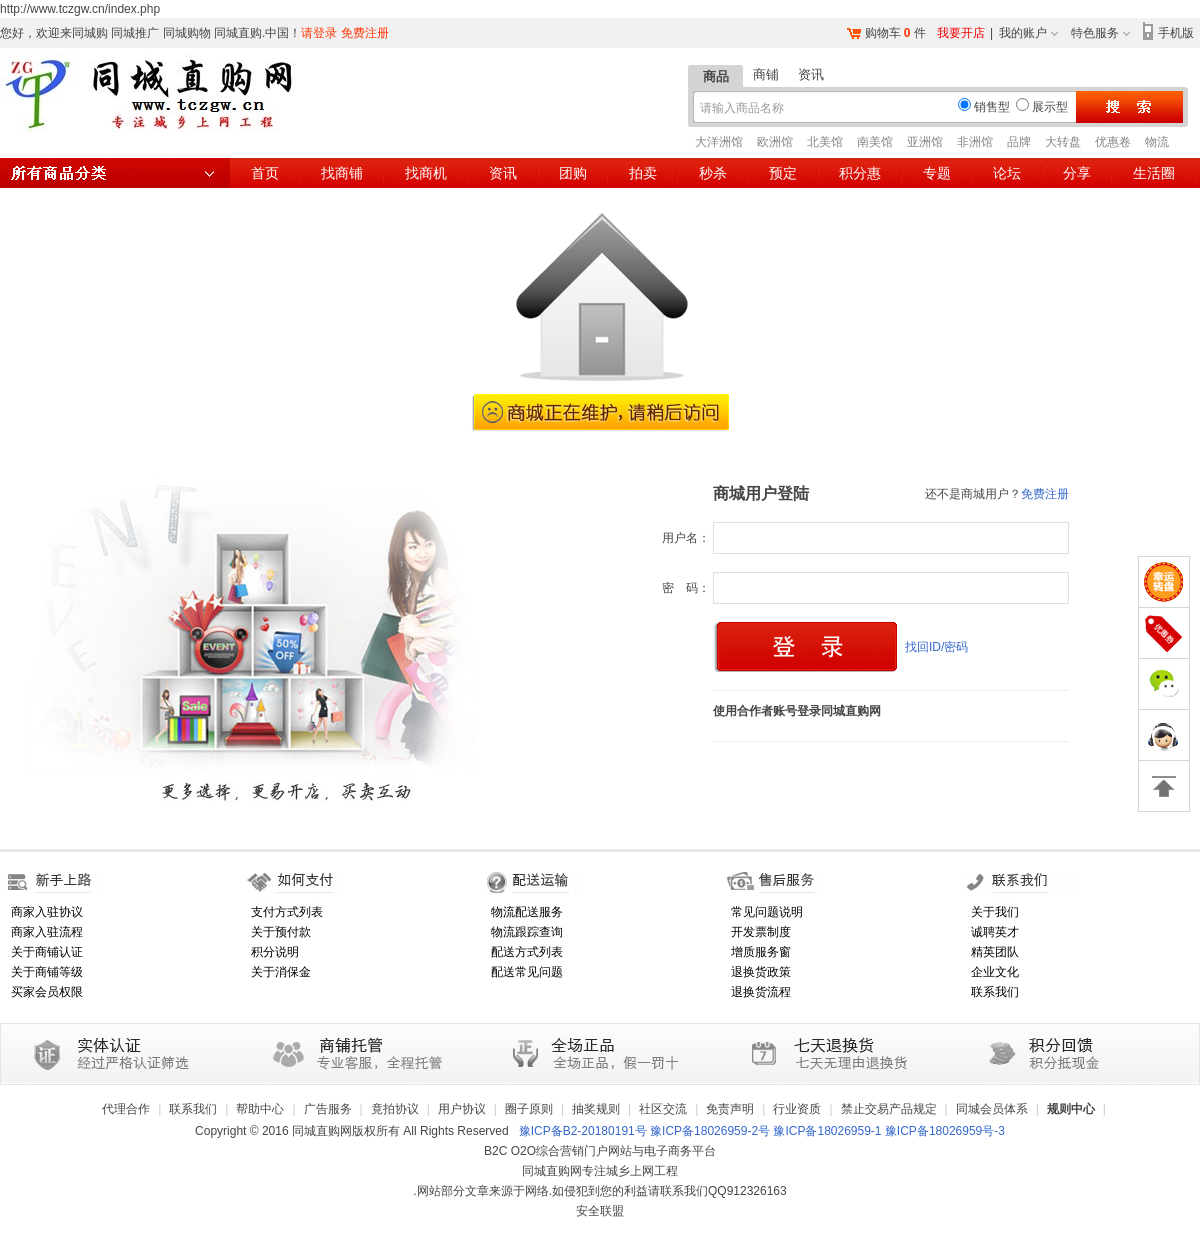 The height and width of the screenshot is (1236, 1200). What do you see at coordinates (860, 173) in the screenshot?
I see `积分惠` at bounding box center [860, 173].